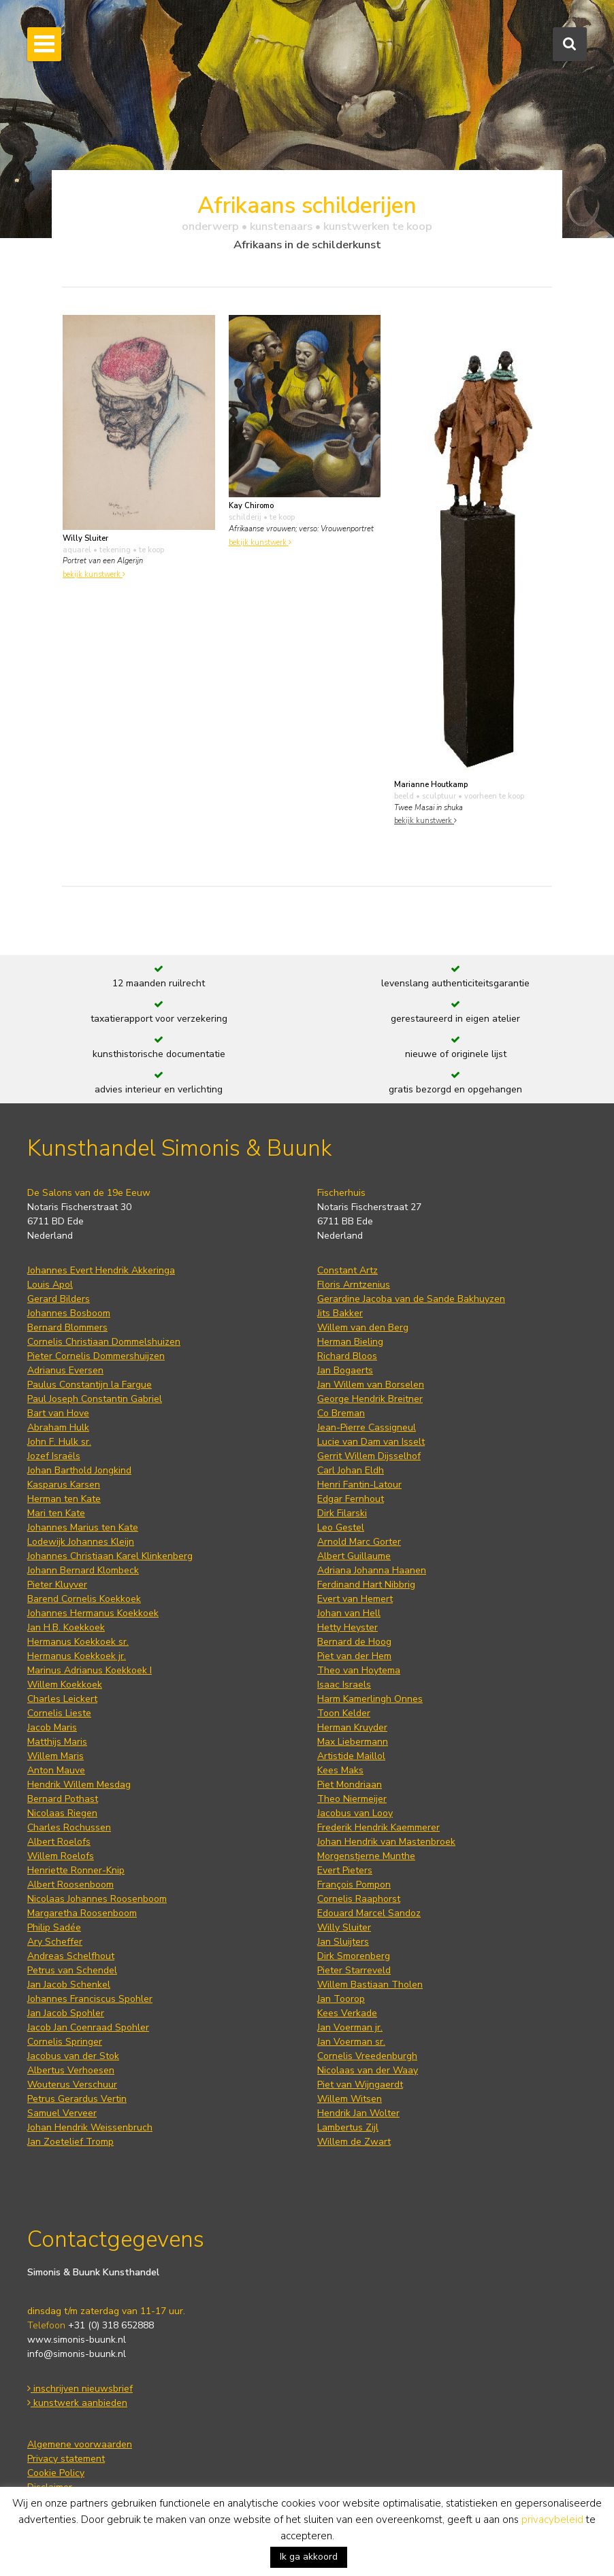 The width and height of the screenshot is (614, 2576). I want to click on Hetty Heyster, so click(347, 1627).